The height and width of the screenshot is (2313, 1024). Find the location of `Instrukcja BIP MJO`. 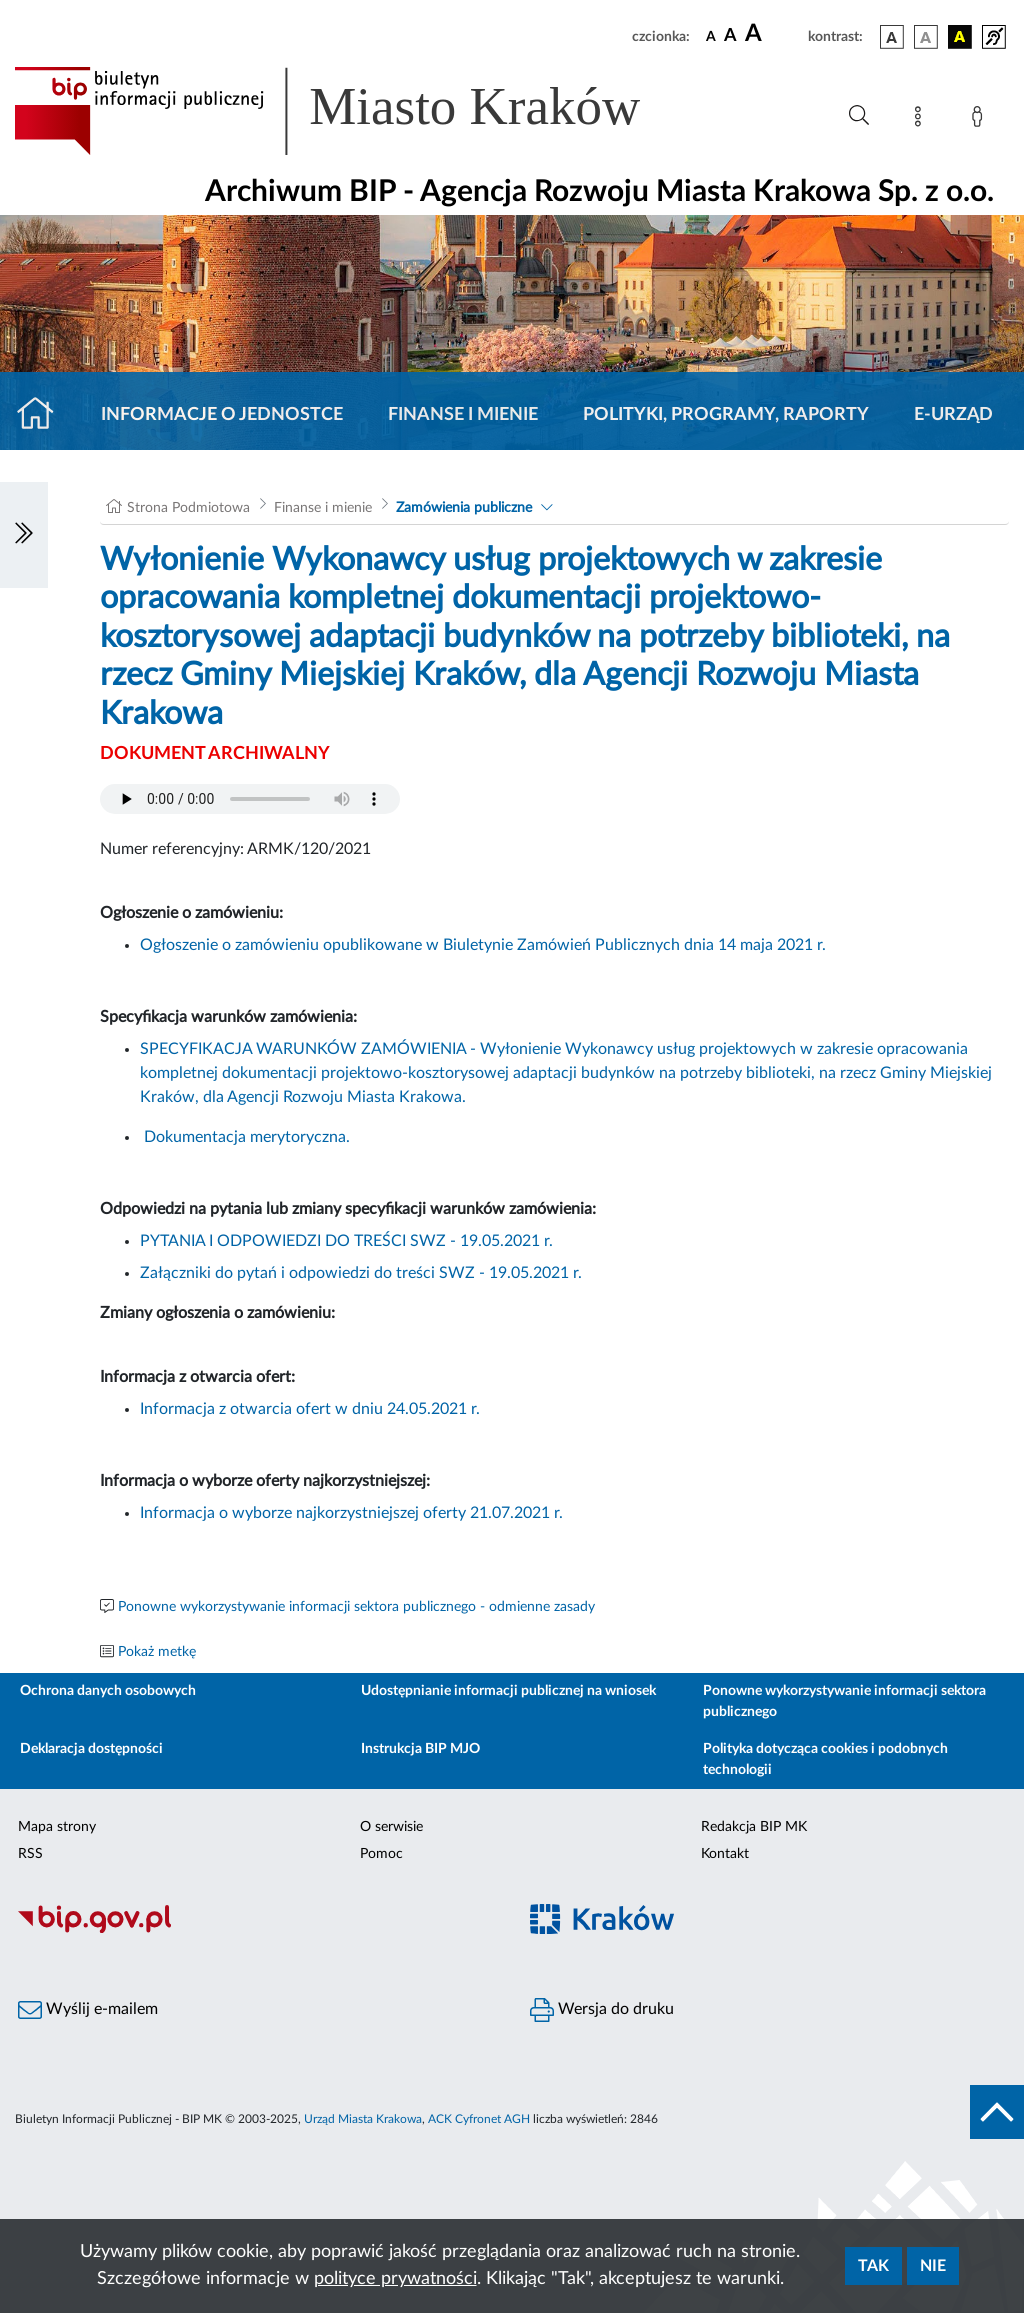

Instrukcja BIP MJO is located at coordinates (420, 1749).